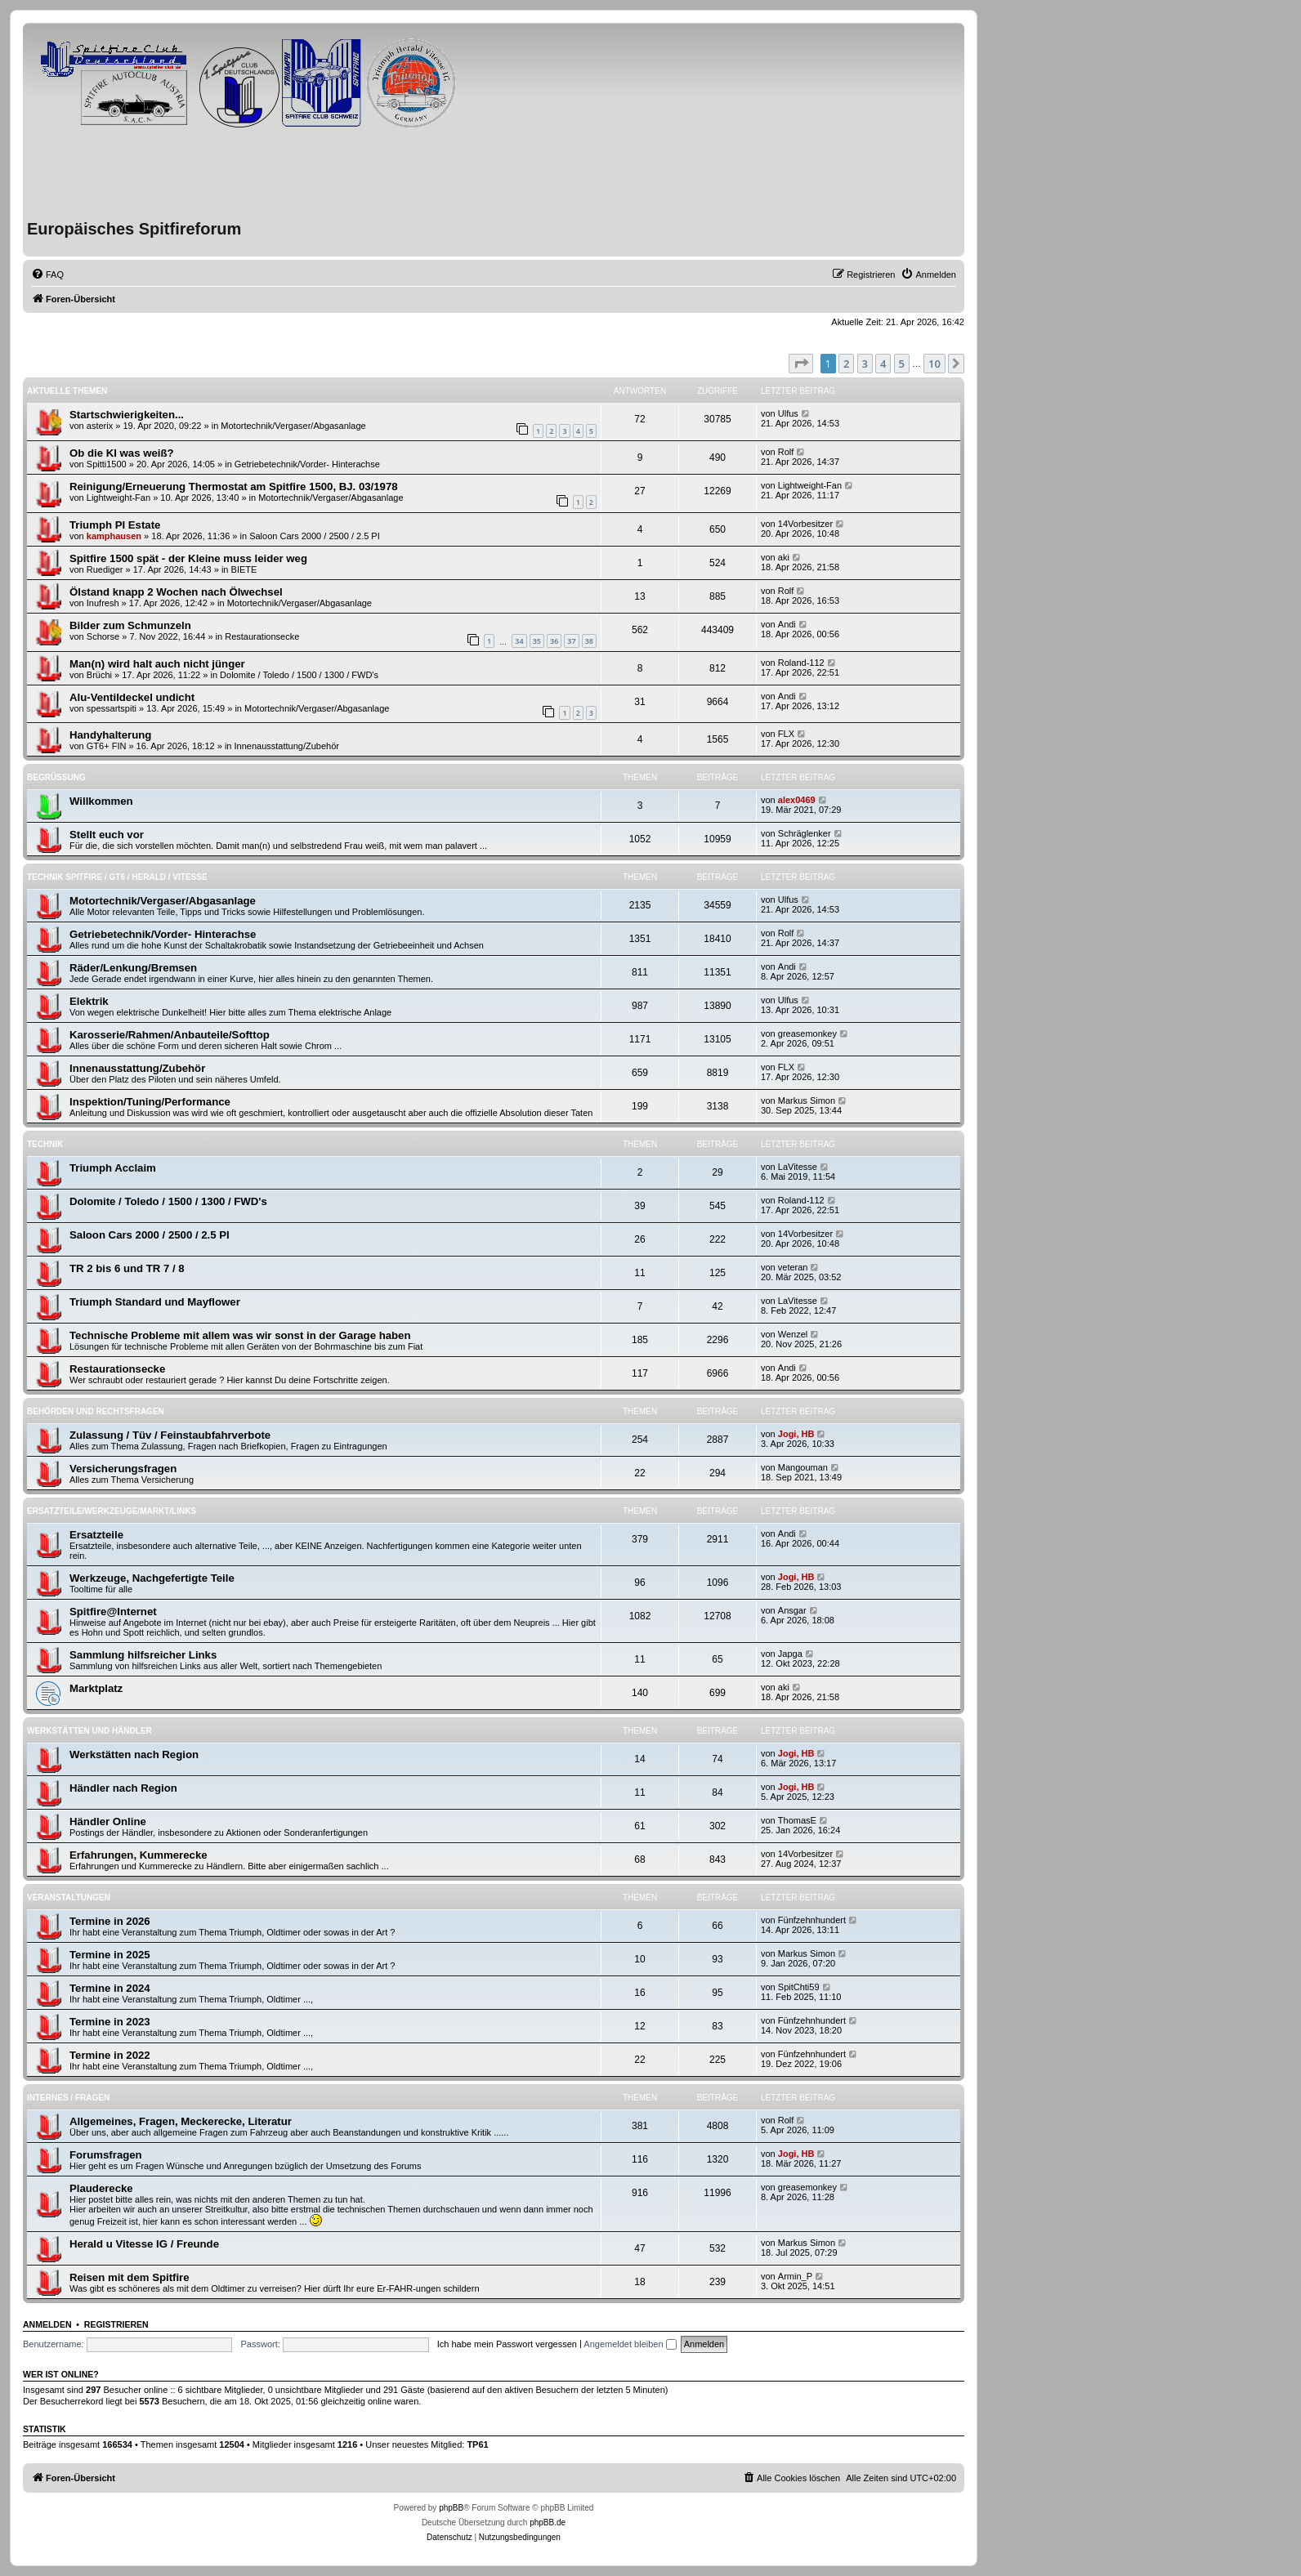 The image size is (1301, 2576). Describe the element at coordinates (130, 625) in the screenshot. I see `Bilder zum Schmunzeln` at that location.